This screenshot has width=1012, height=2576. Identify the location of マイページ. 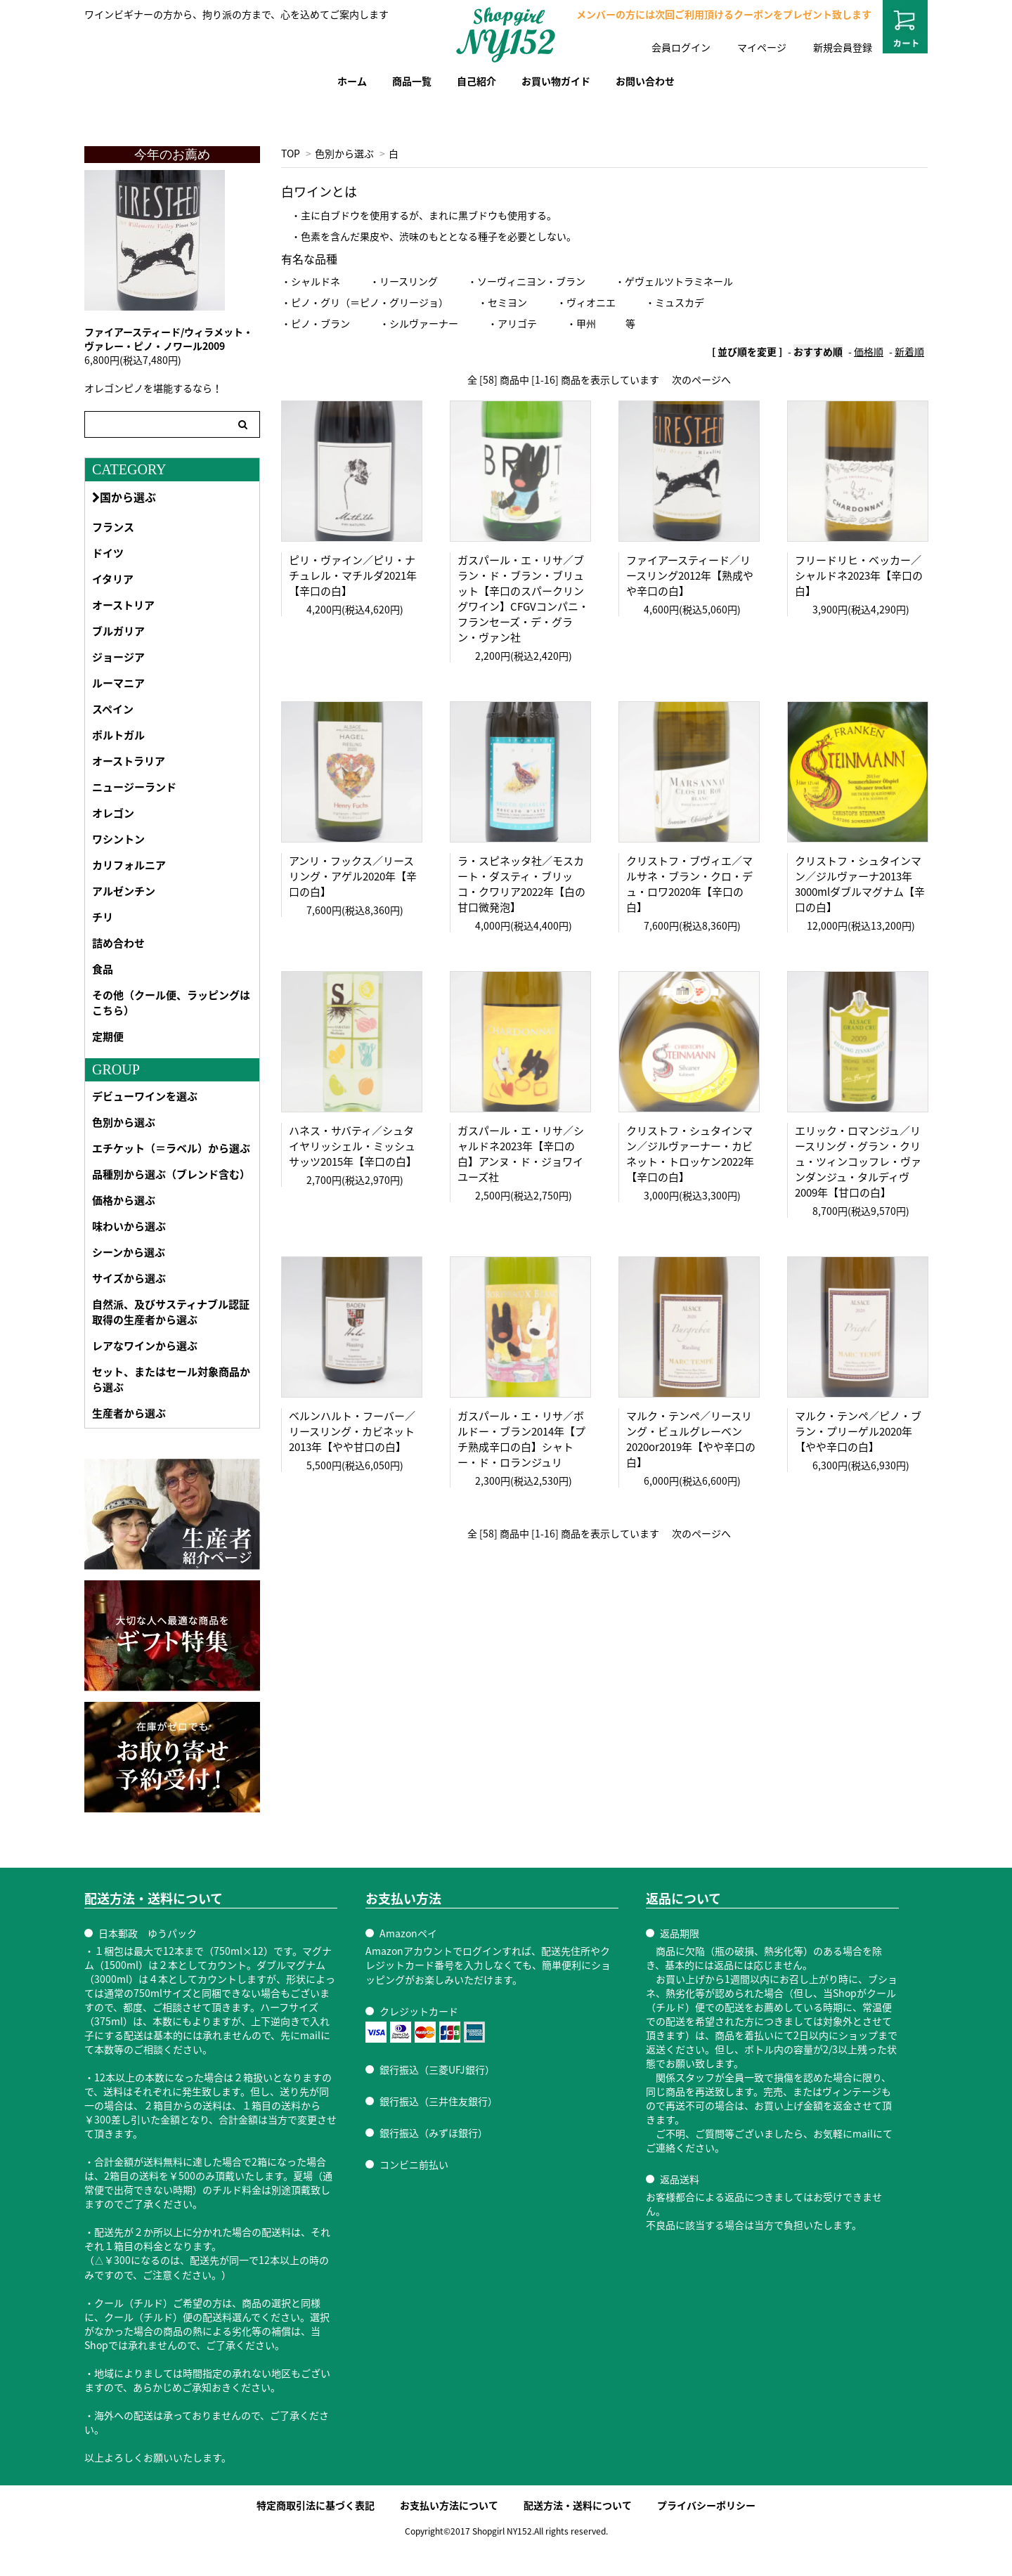
(761, 47).